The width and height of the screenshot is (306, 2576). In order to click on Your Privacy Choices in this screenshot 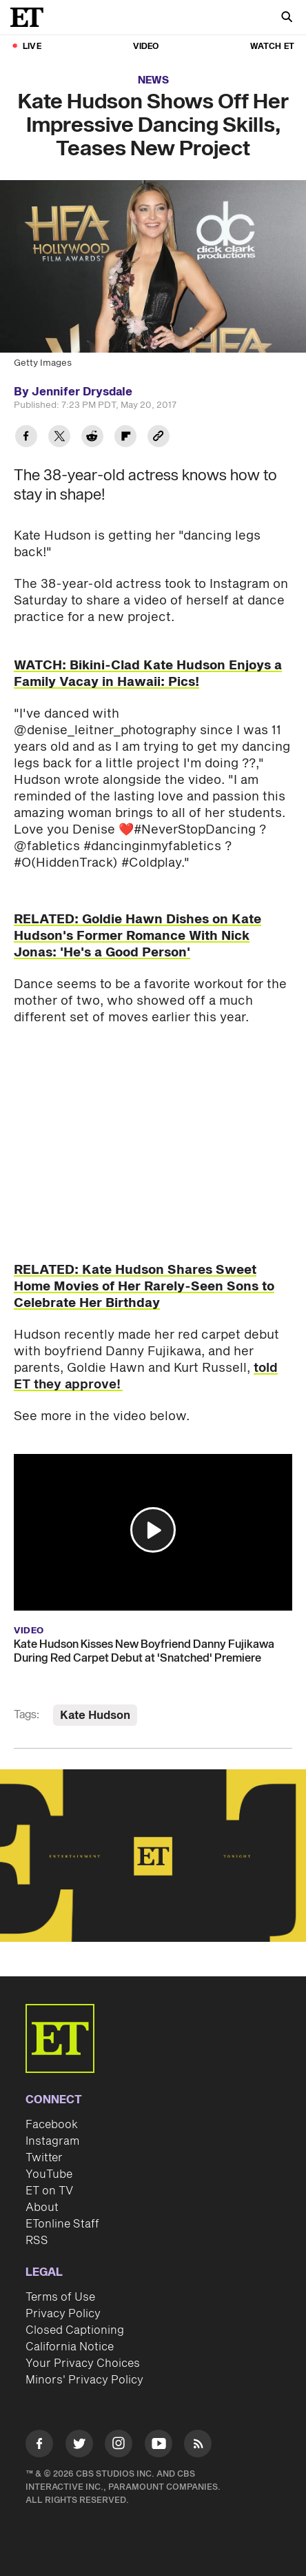, I will do `click(83, 2363)`.